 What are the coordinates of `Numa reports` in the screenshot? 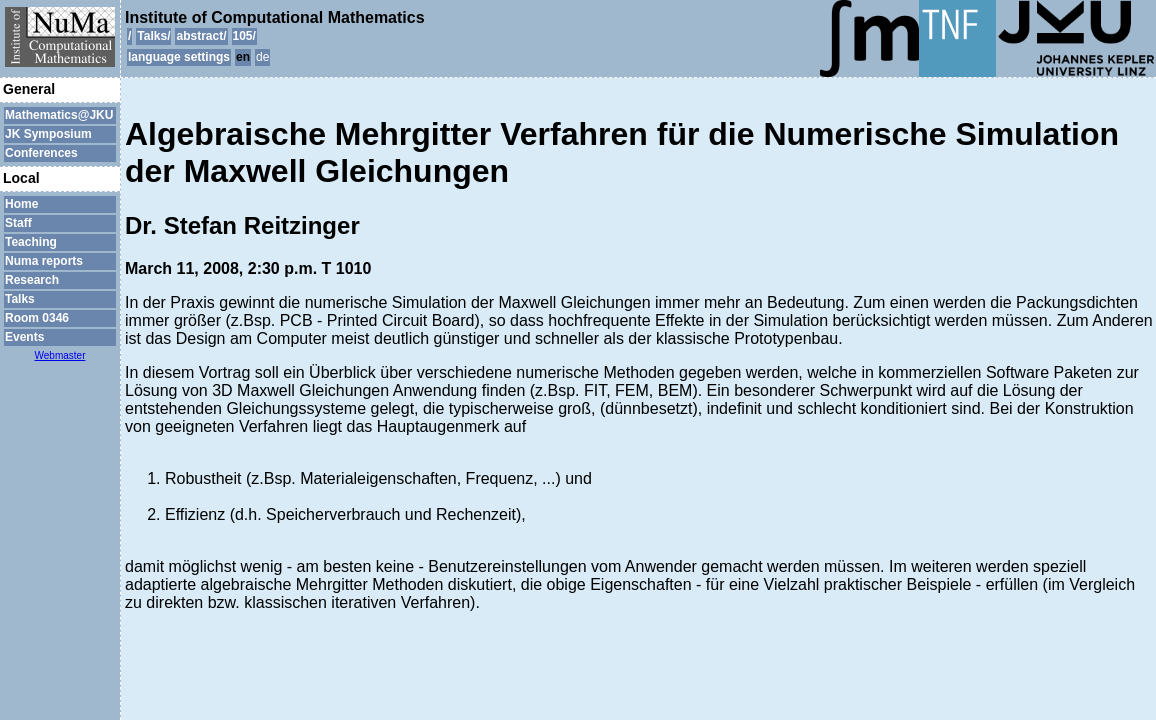 It's located at (44, 261).